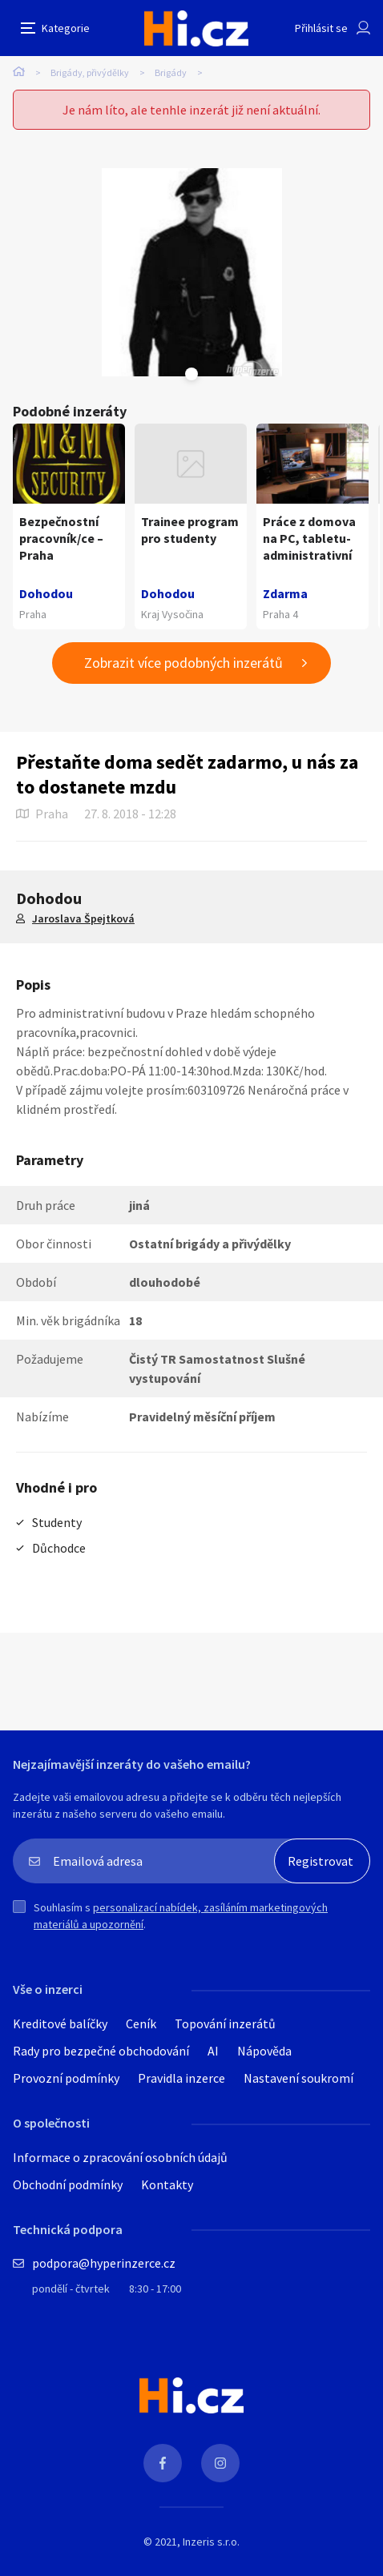 The width and height of the screenshot is (383, 2576). I want to click on Brigády, so click(171, 72).